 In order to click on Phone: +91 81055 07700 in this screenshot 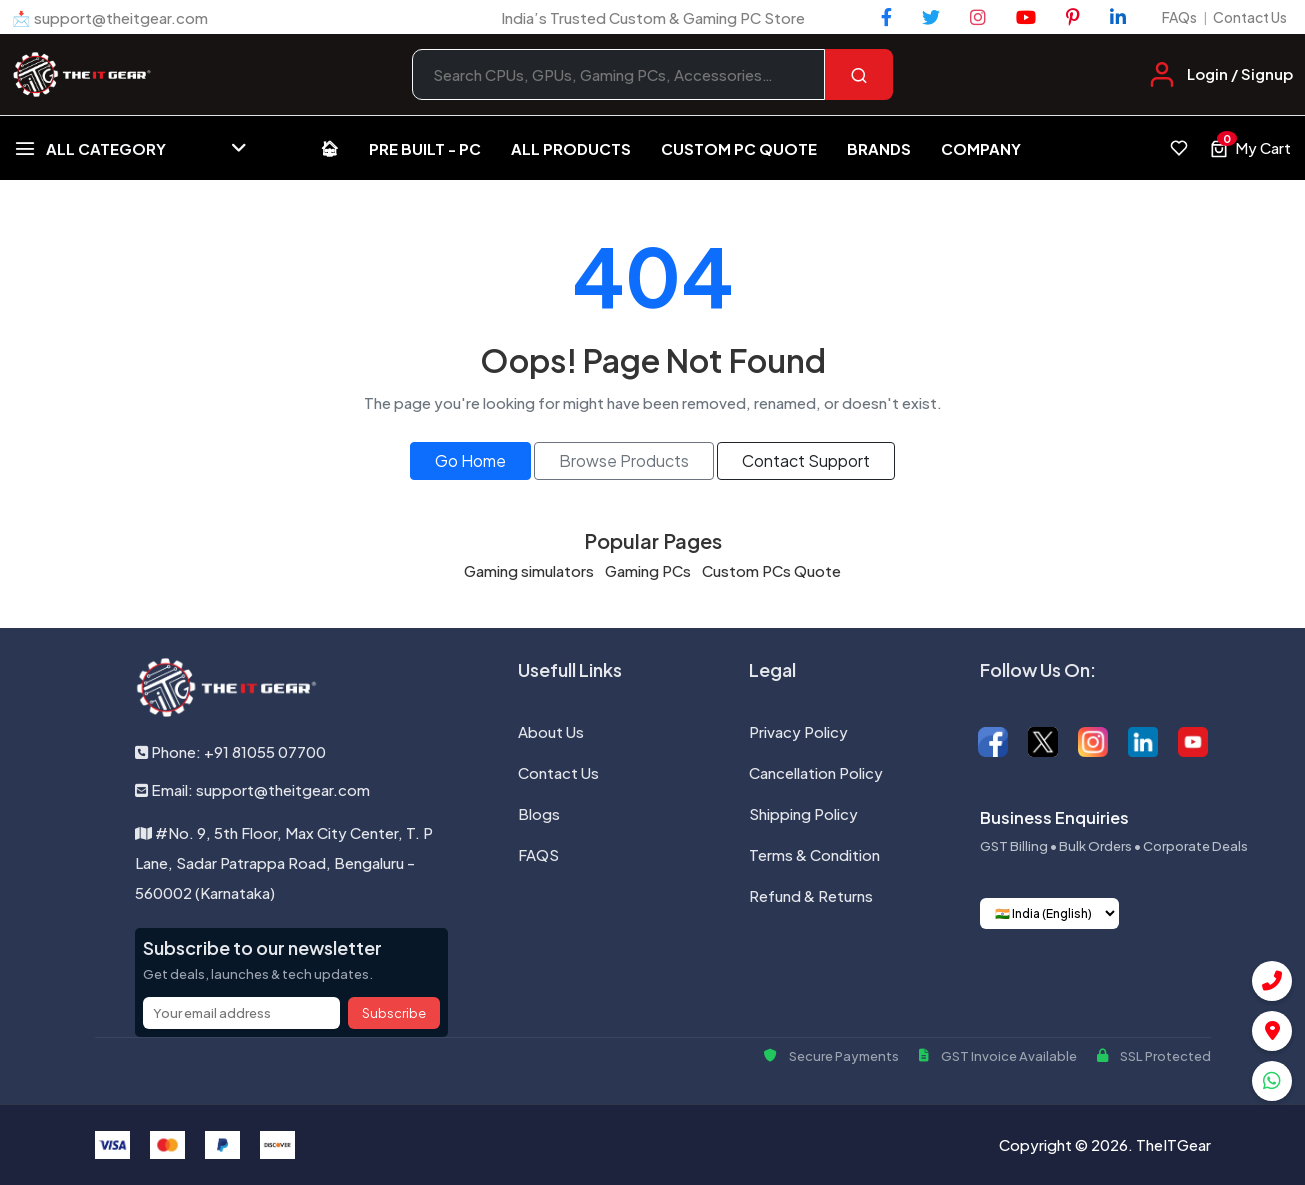, I will do `click(230, 751)`.